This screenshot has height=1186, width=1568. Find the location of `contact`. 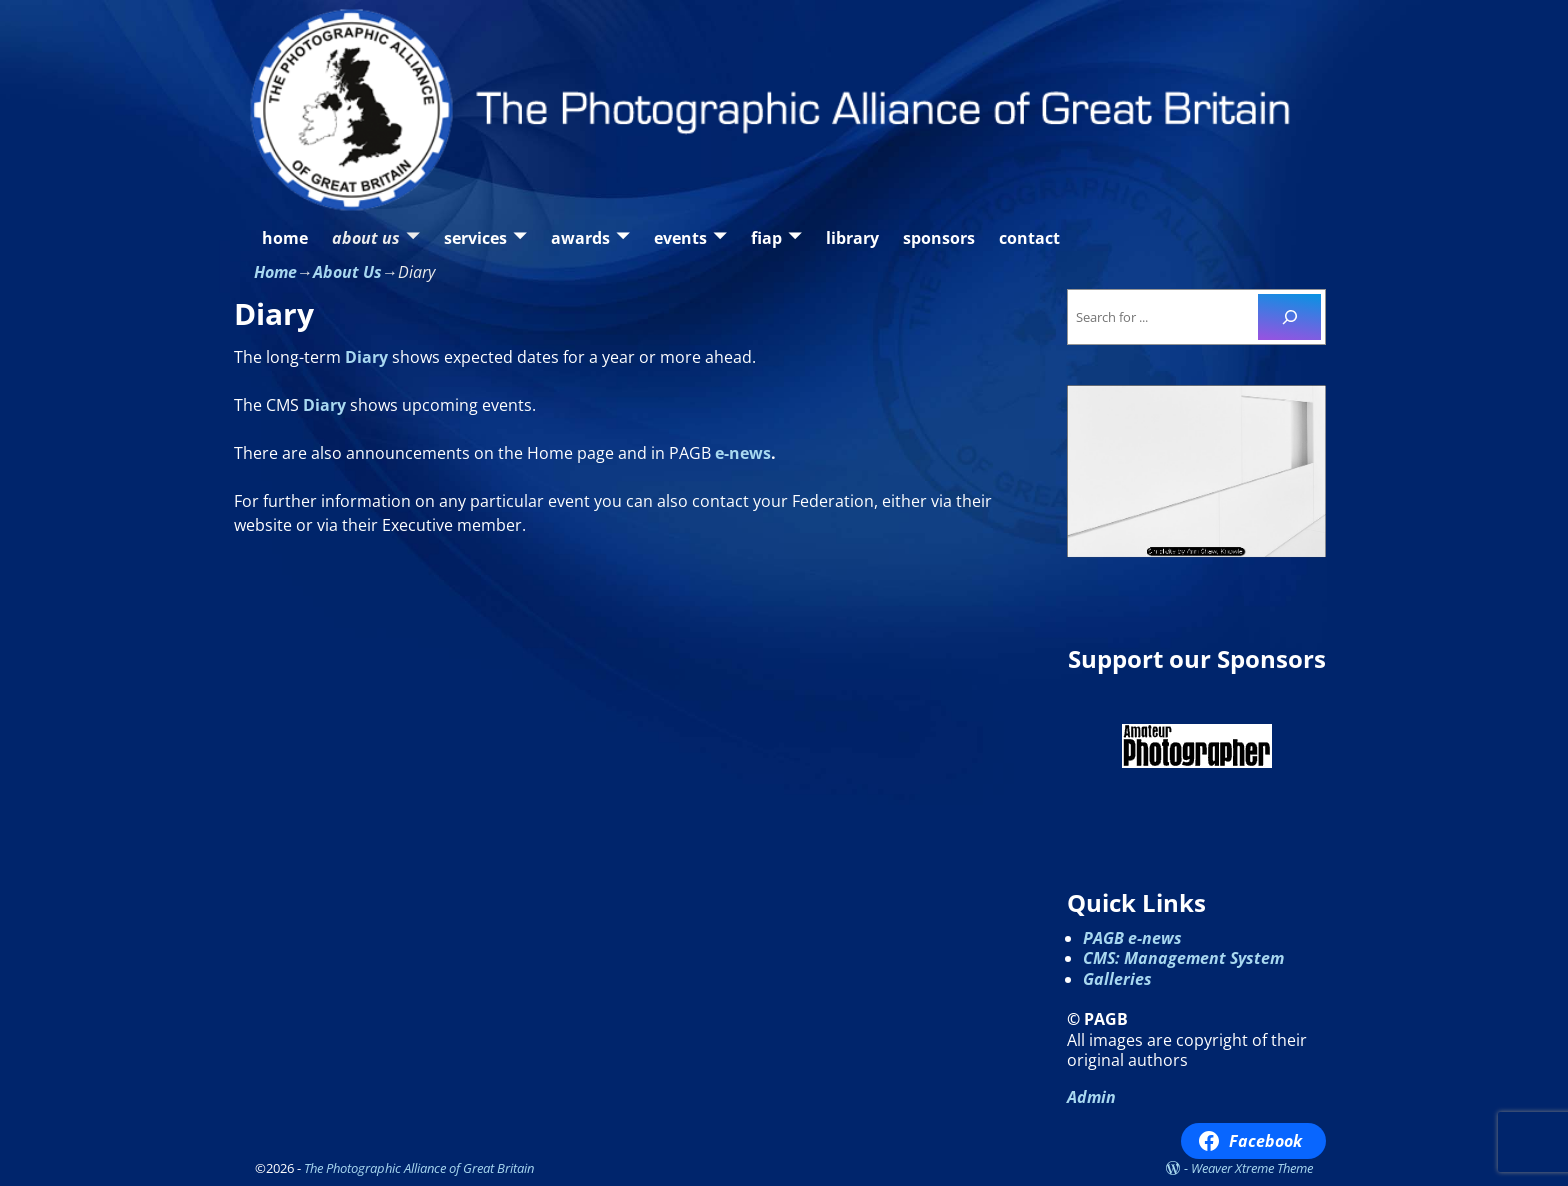

contact is located at coordinates (1029, 238).